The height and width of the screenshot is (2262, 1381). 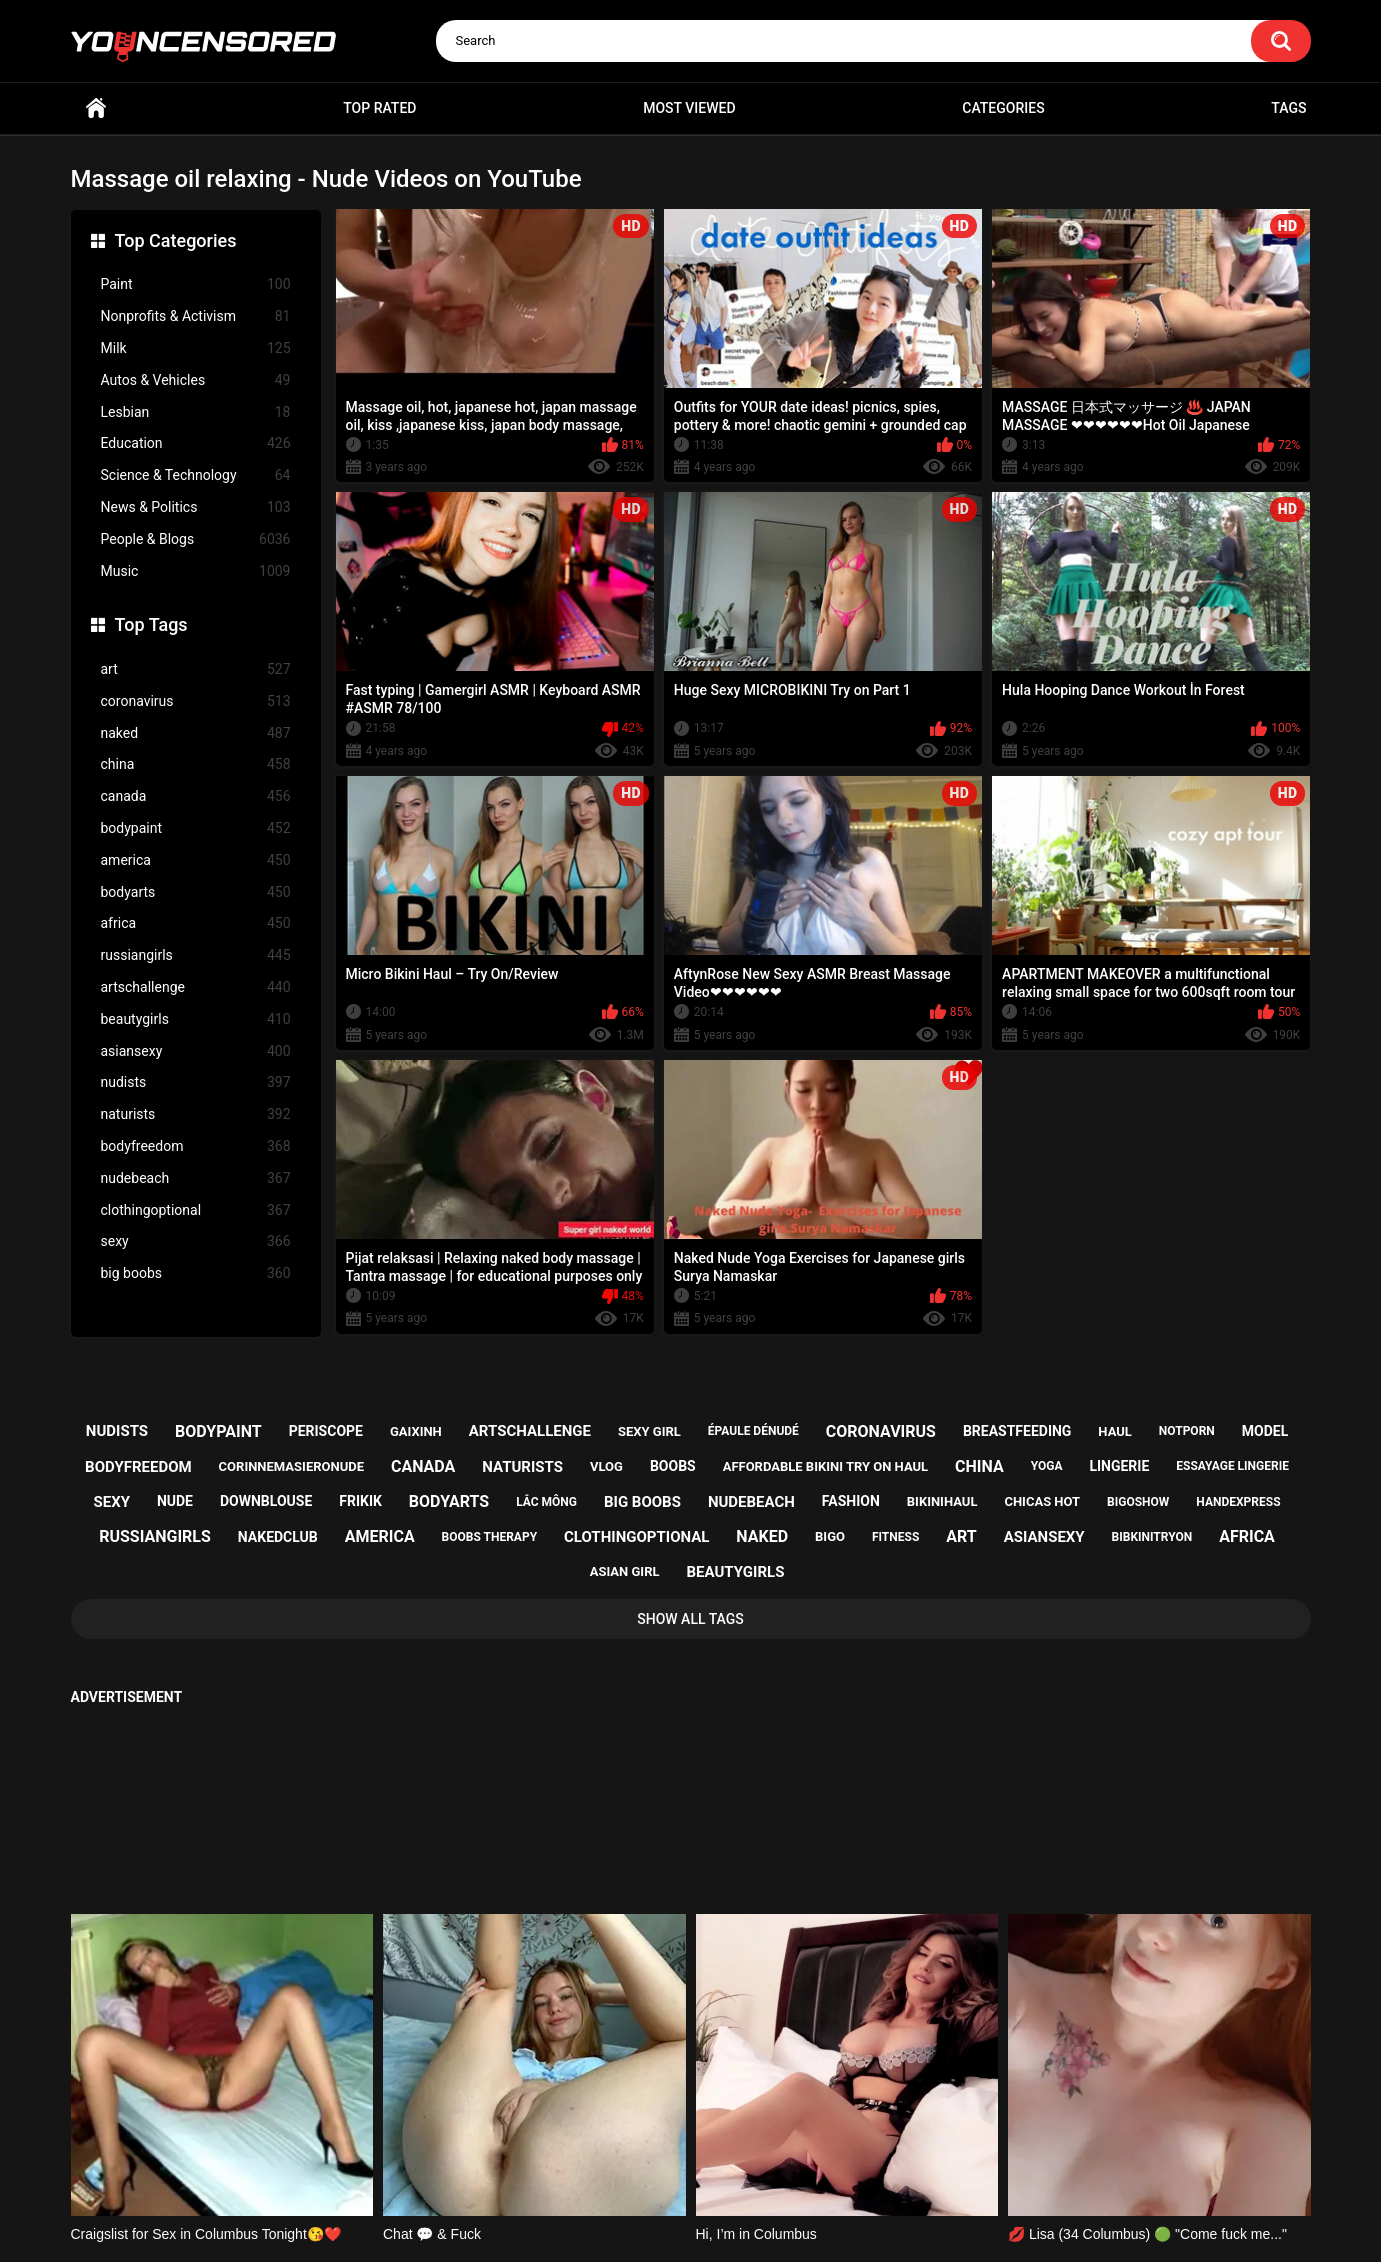 What do you see at coordinates (196, 348) in the screenshot?
I see `Milk` at bounding box center [196, 348].